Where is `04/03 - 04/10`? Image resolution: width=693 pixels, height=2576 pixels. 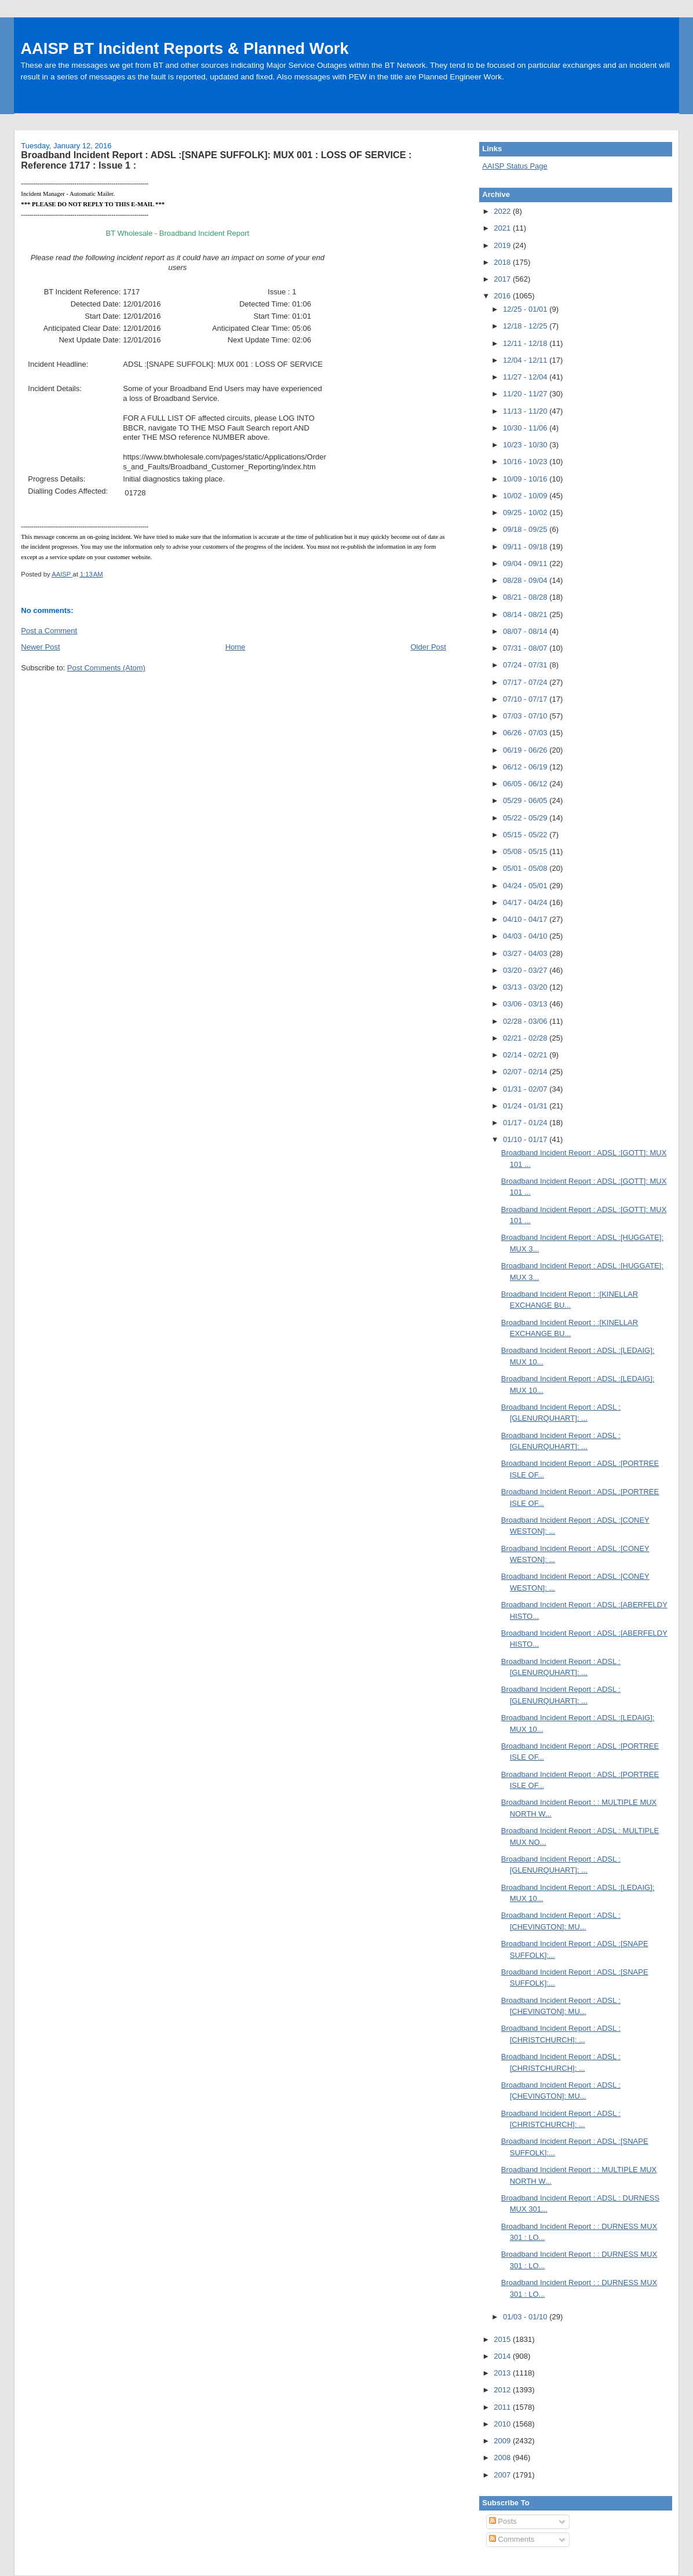
04/03 - 04/10 is located at coordinates (526, 936).